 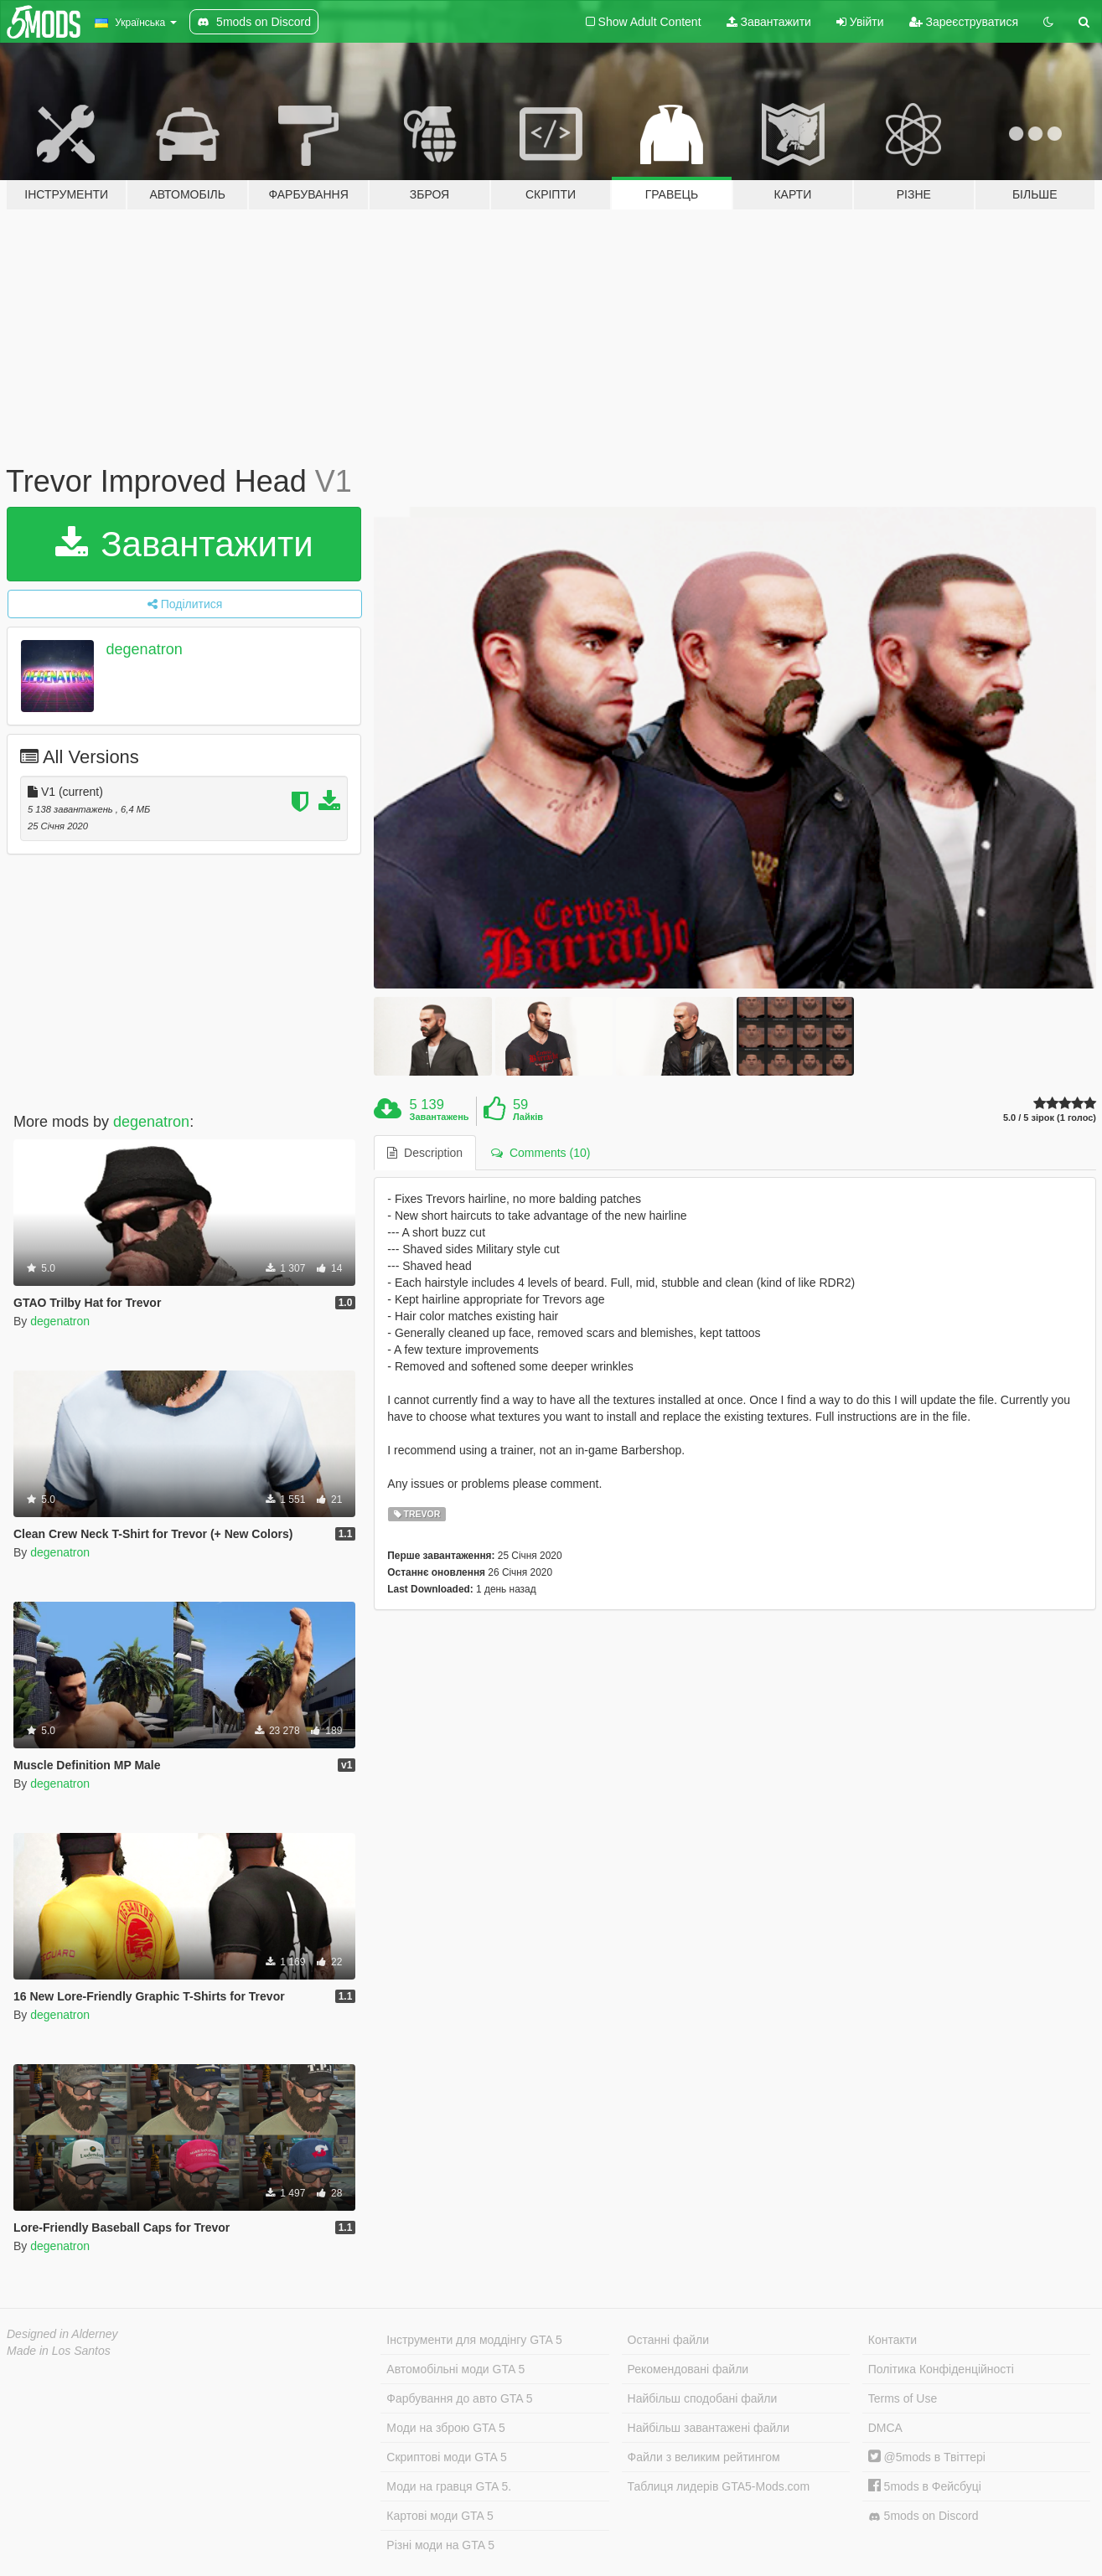 What do you see at coordinates (703, 2398) in the screenshot?
I see `Найбільш сподобані файли` at bounding box center [703, 2398].